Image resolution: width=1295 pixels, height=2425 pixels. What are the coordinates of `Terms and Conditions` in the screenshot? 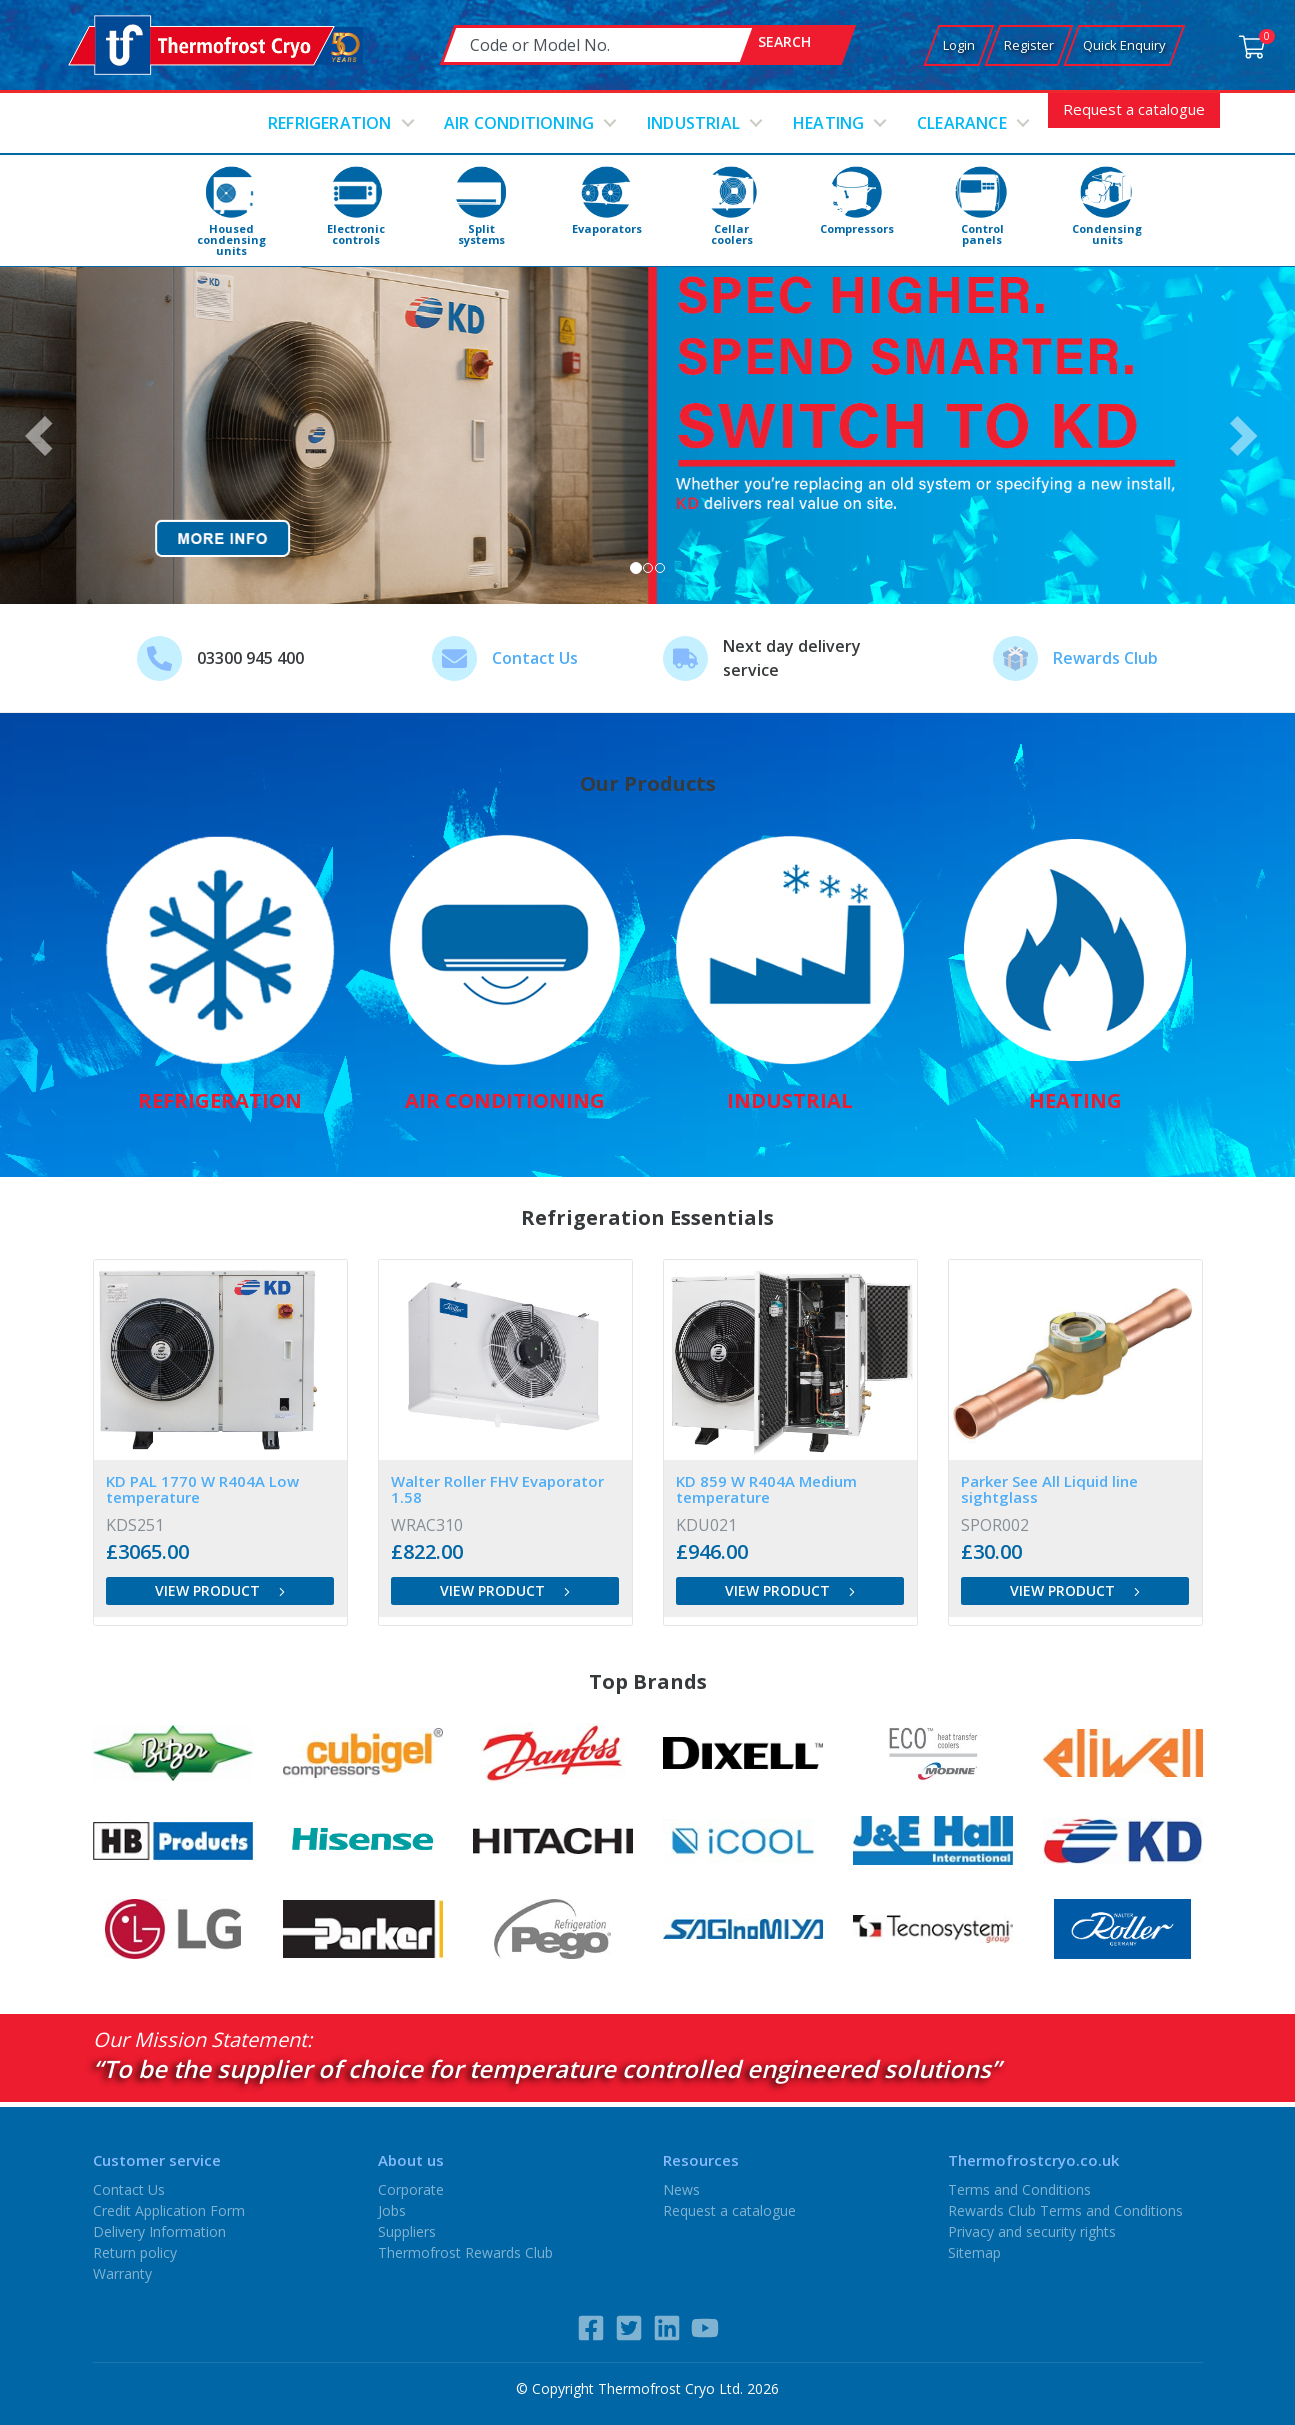 It's located at (1019, 2189).